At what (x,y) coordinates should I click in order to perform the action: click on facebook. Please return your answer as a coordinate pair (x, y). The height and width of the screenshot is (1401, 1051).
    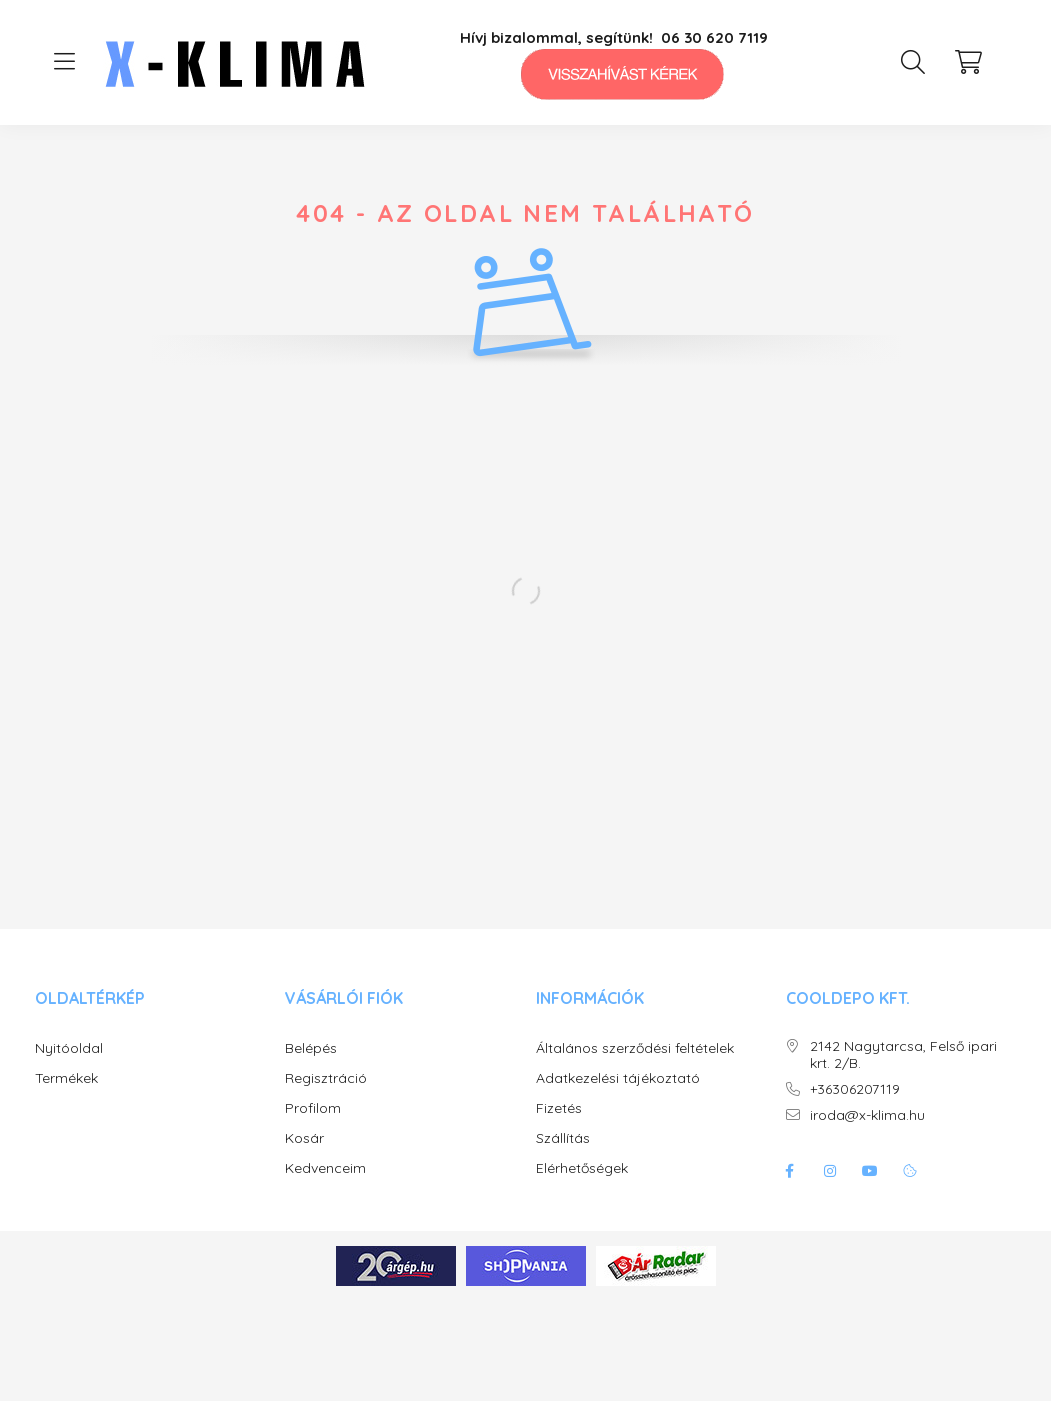
    Looking at the image, I should click on (790, 1171).